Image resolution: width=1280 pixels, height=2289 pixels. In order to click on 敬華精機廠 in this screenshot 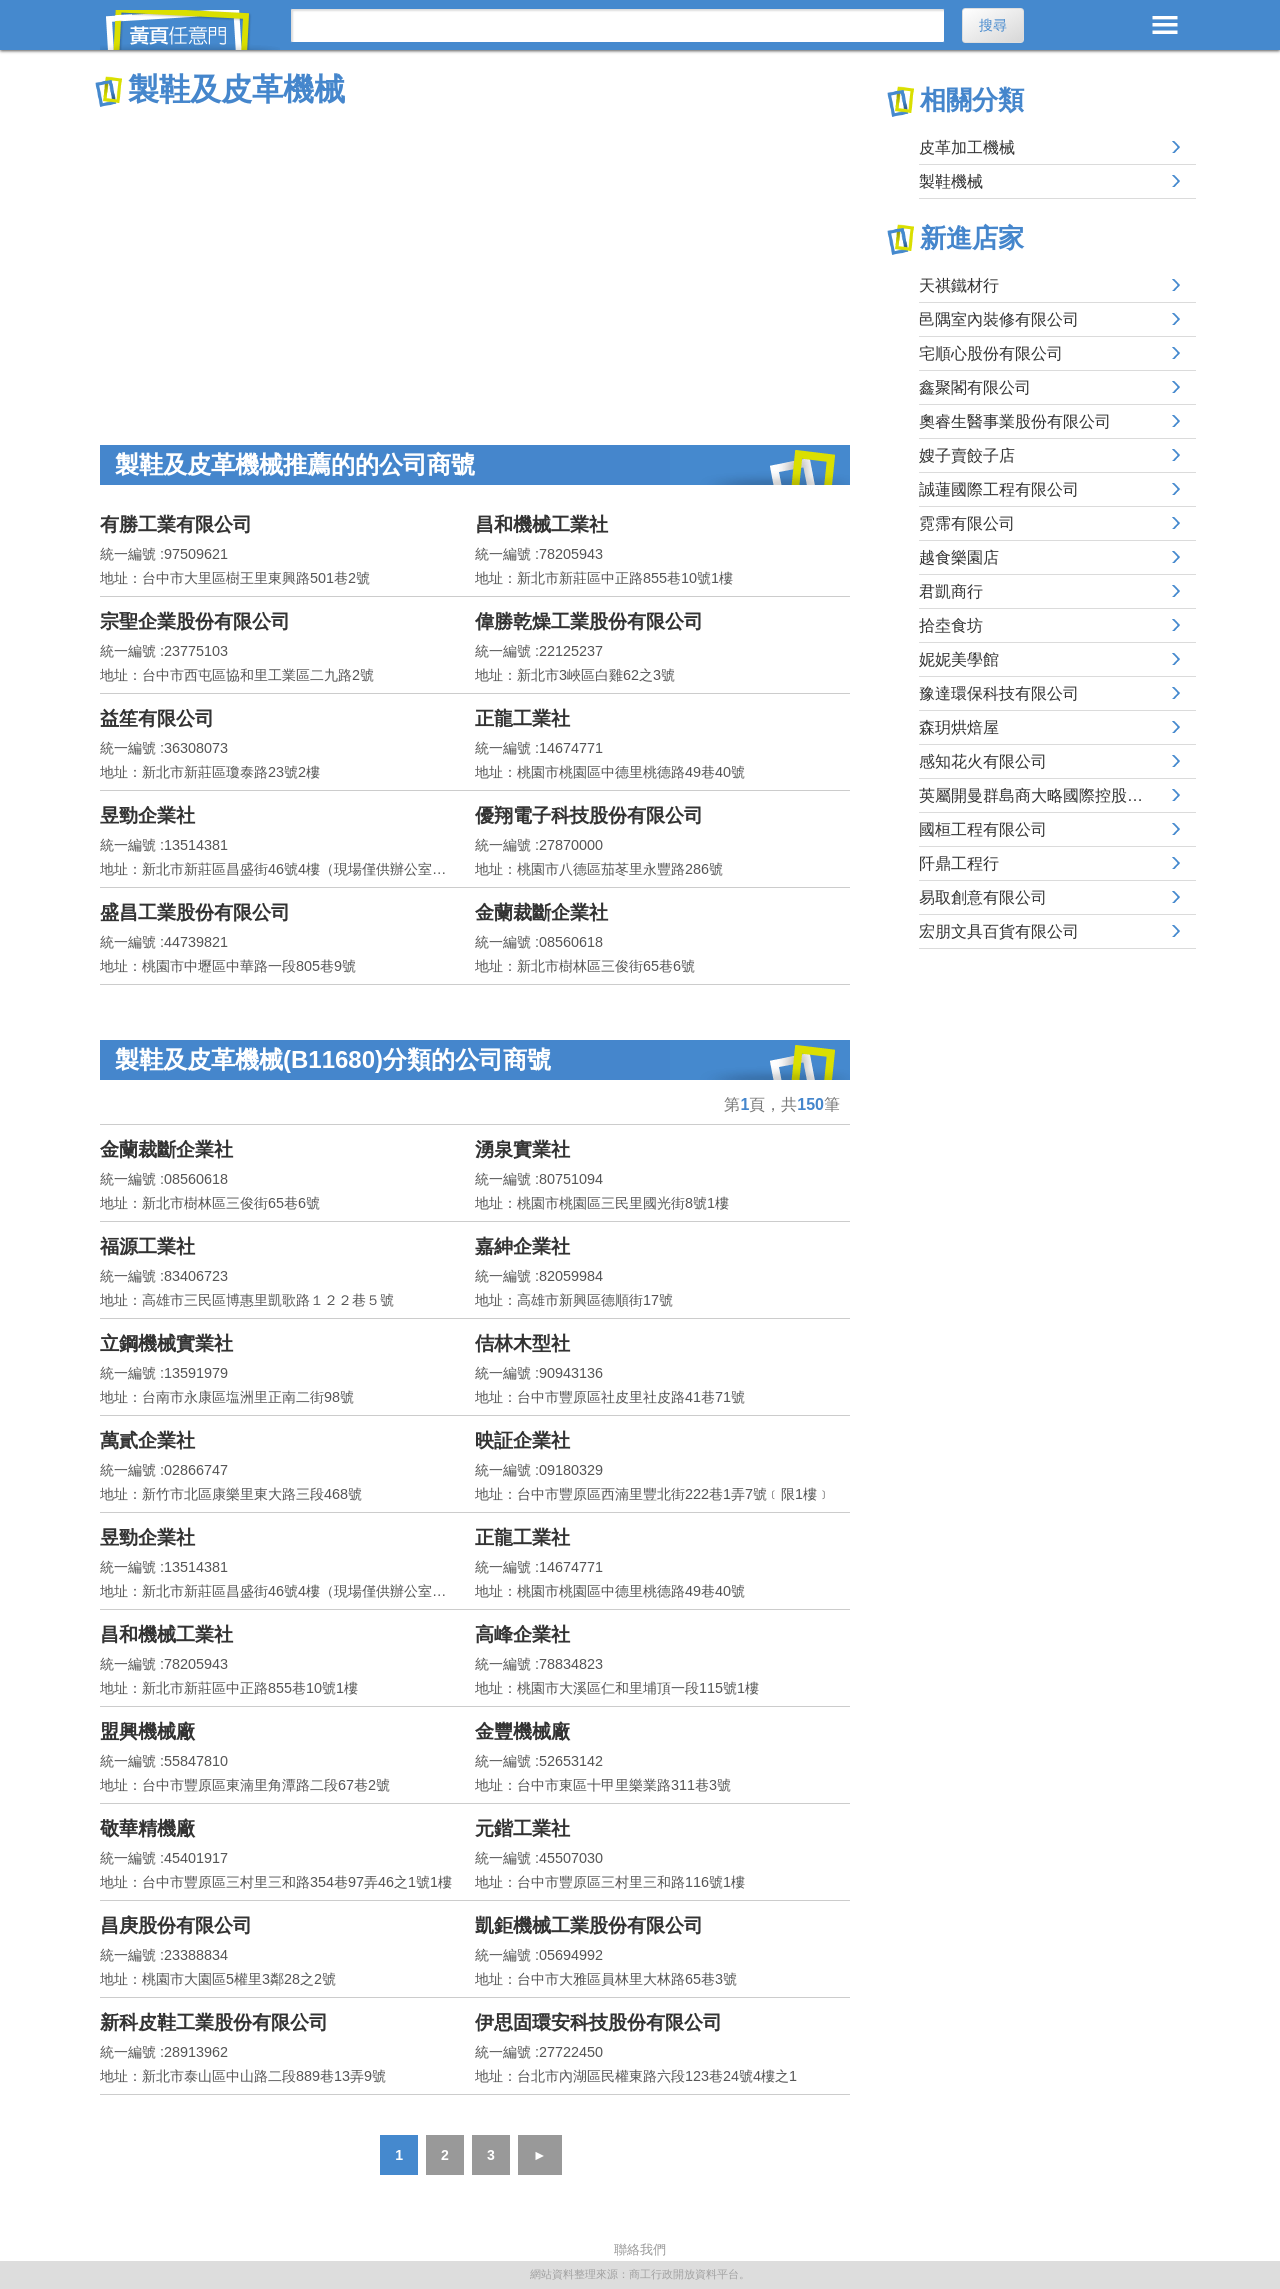, I will do `click(147, 1828)`.